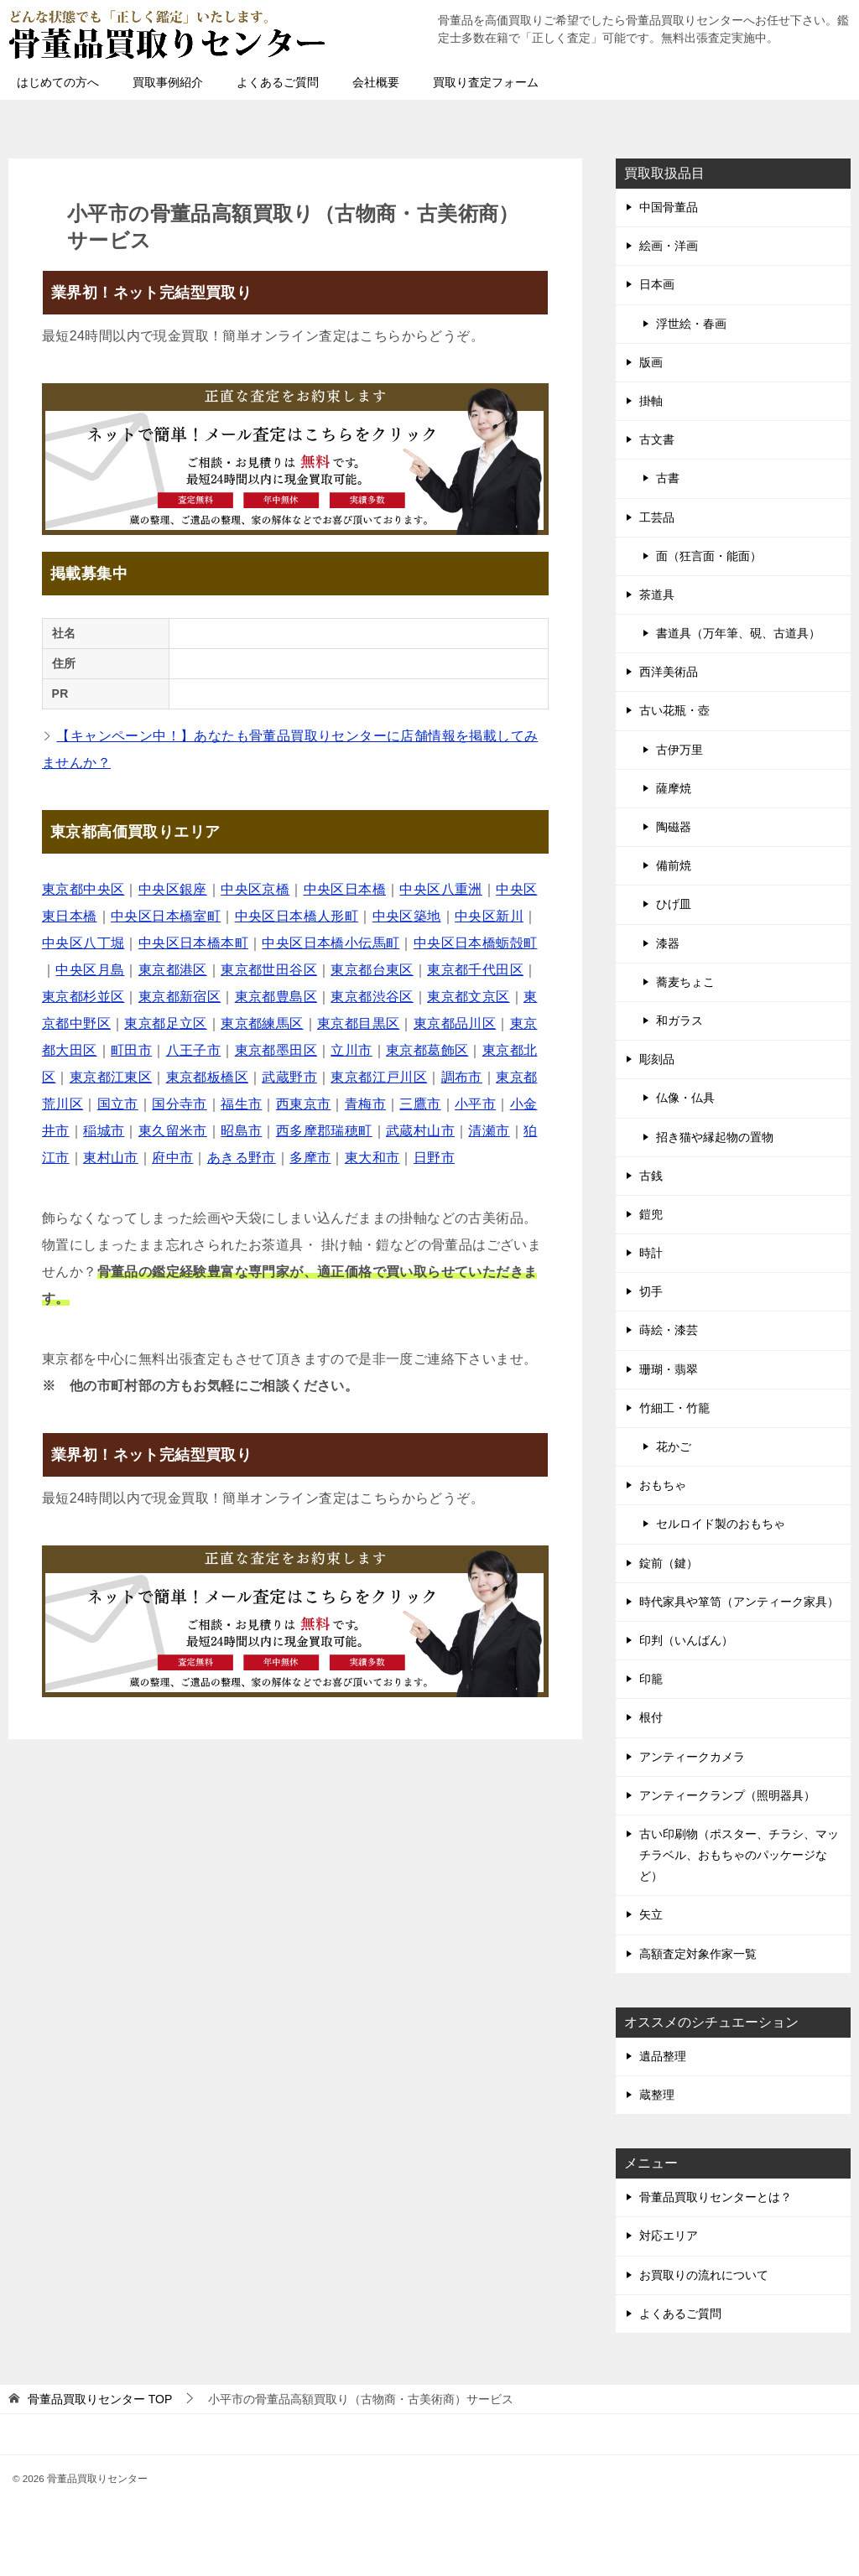 The image size is (859, 2576). Describe the element at coordinates (262, 1023) in the screenshot. I see `東京都練馬区` at that location.